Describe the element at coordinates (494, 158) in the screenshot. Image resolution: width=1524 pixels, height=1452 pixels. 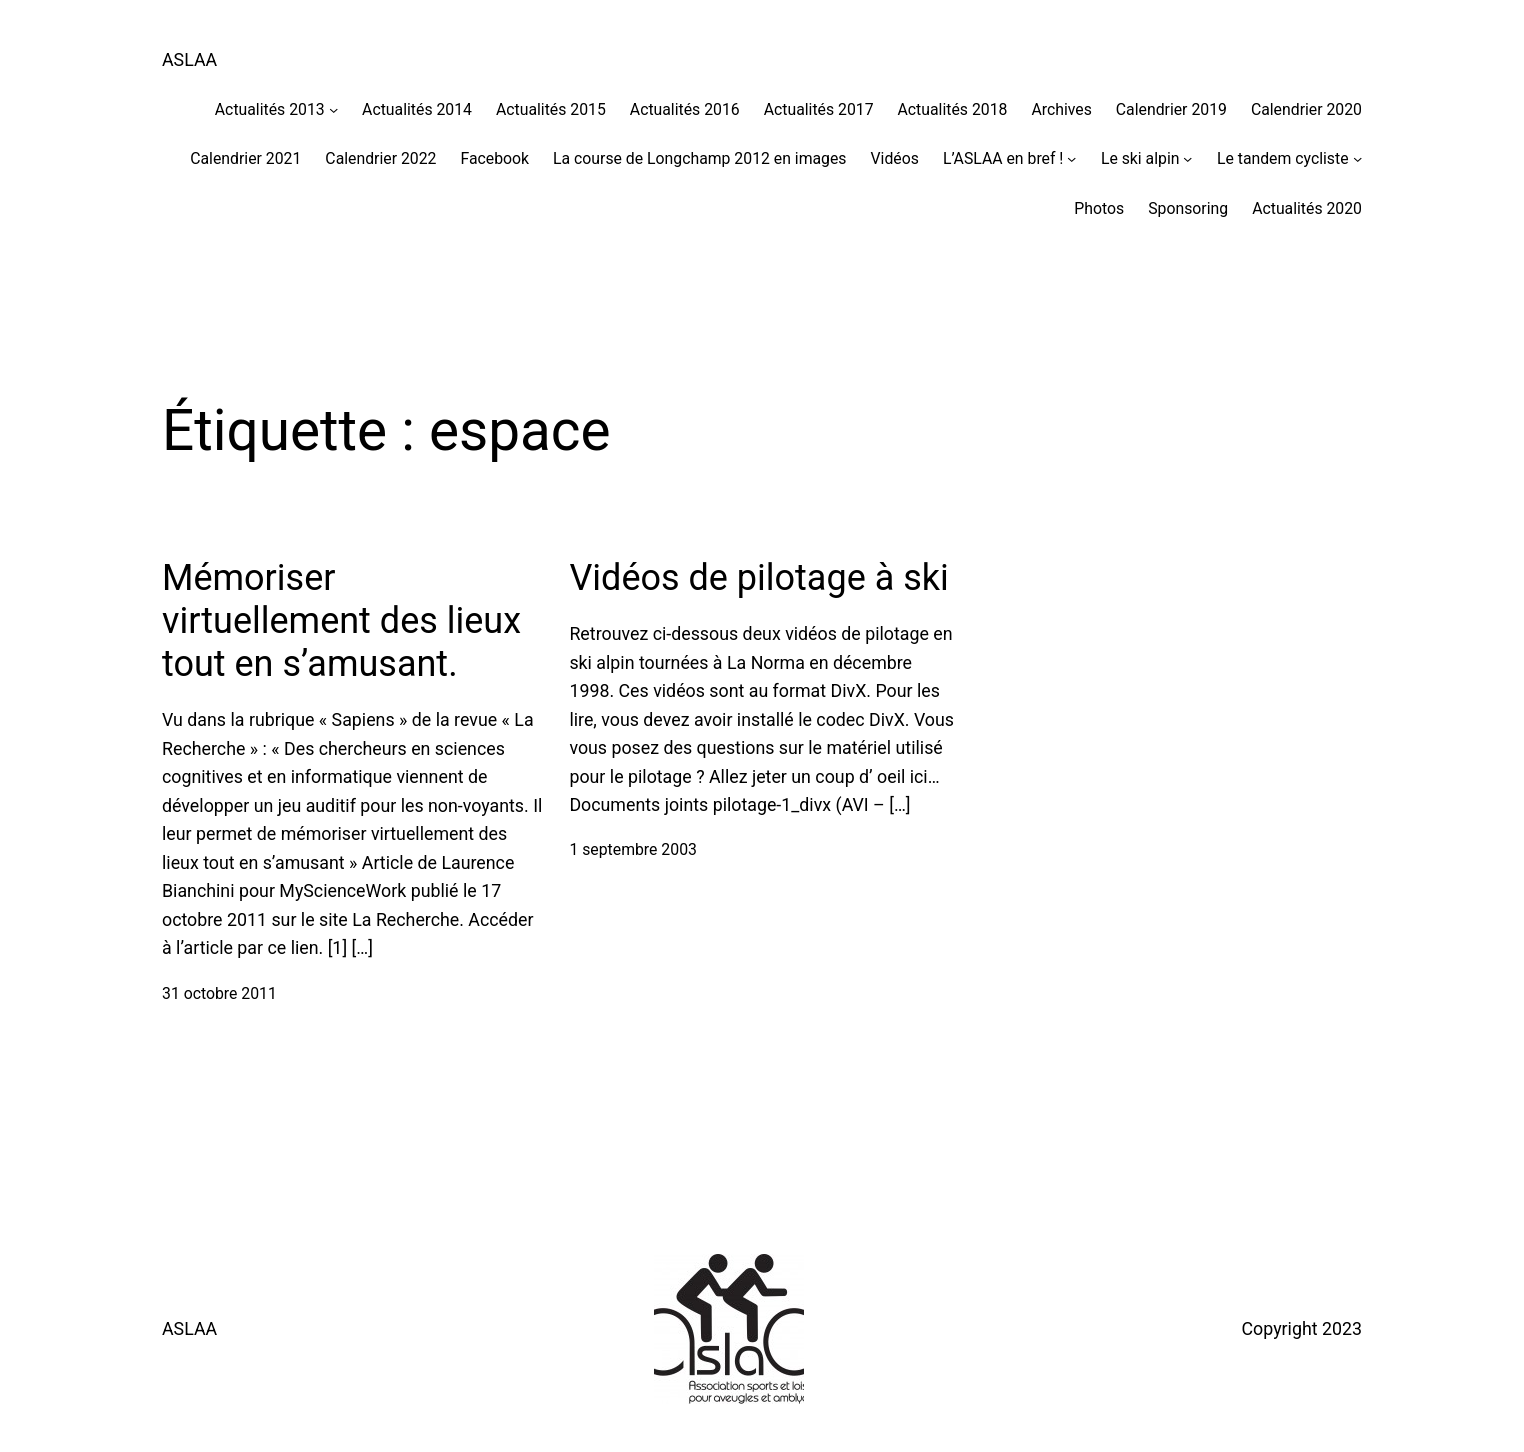
I see `Facebook` at that location.